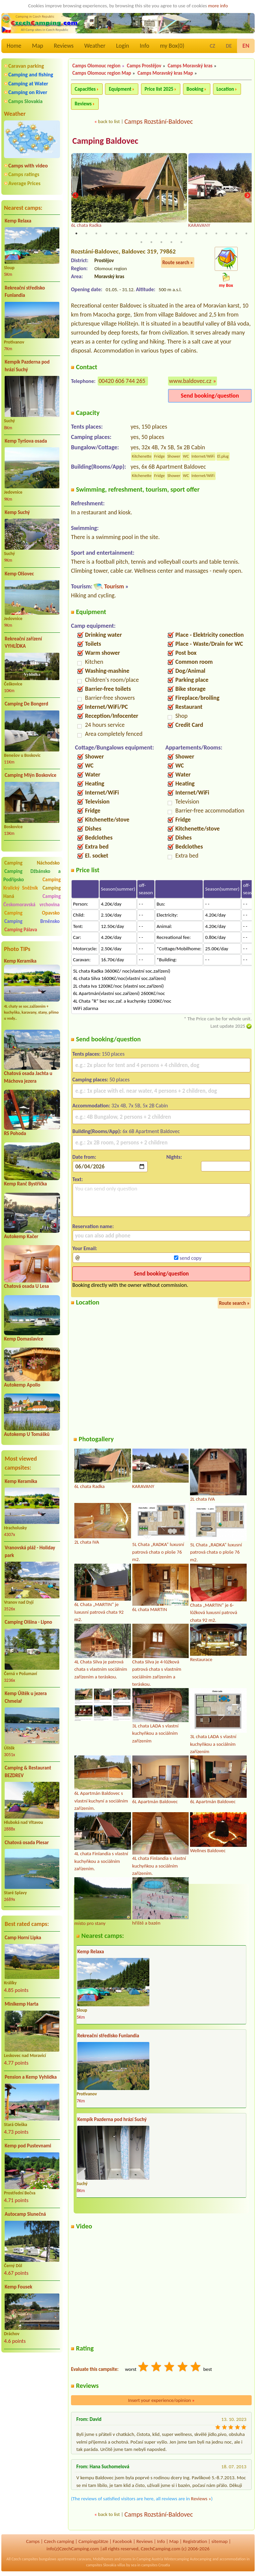 Image resolution: width=256 pixels, height=2576 pixels. What do you see at coordinates (245, 45) in the screenshot?
I see `EN` at bounding box center [245, 45].